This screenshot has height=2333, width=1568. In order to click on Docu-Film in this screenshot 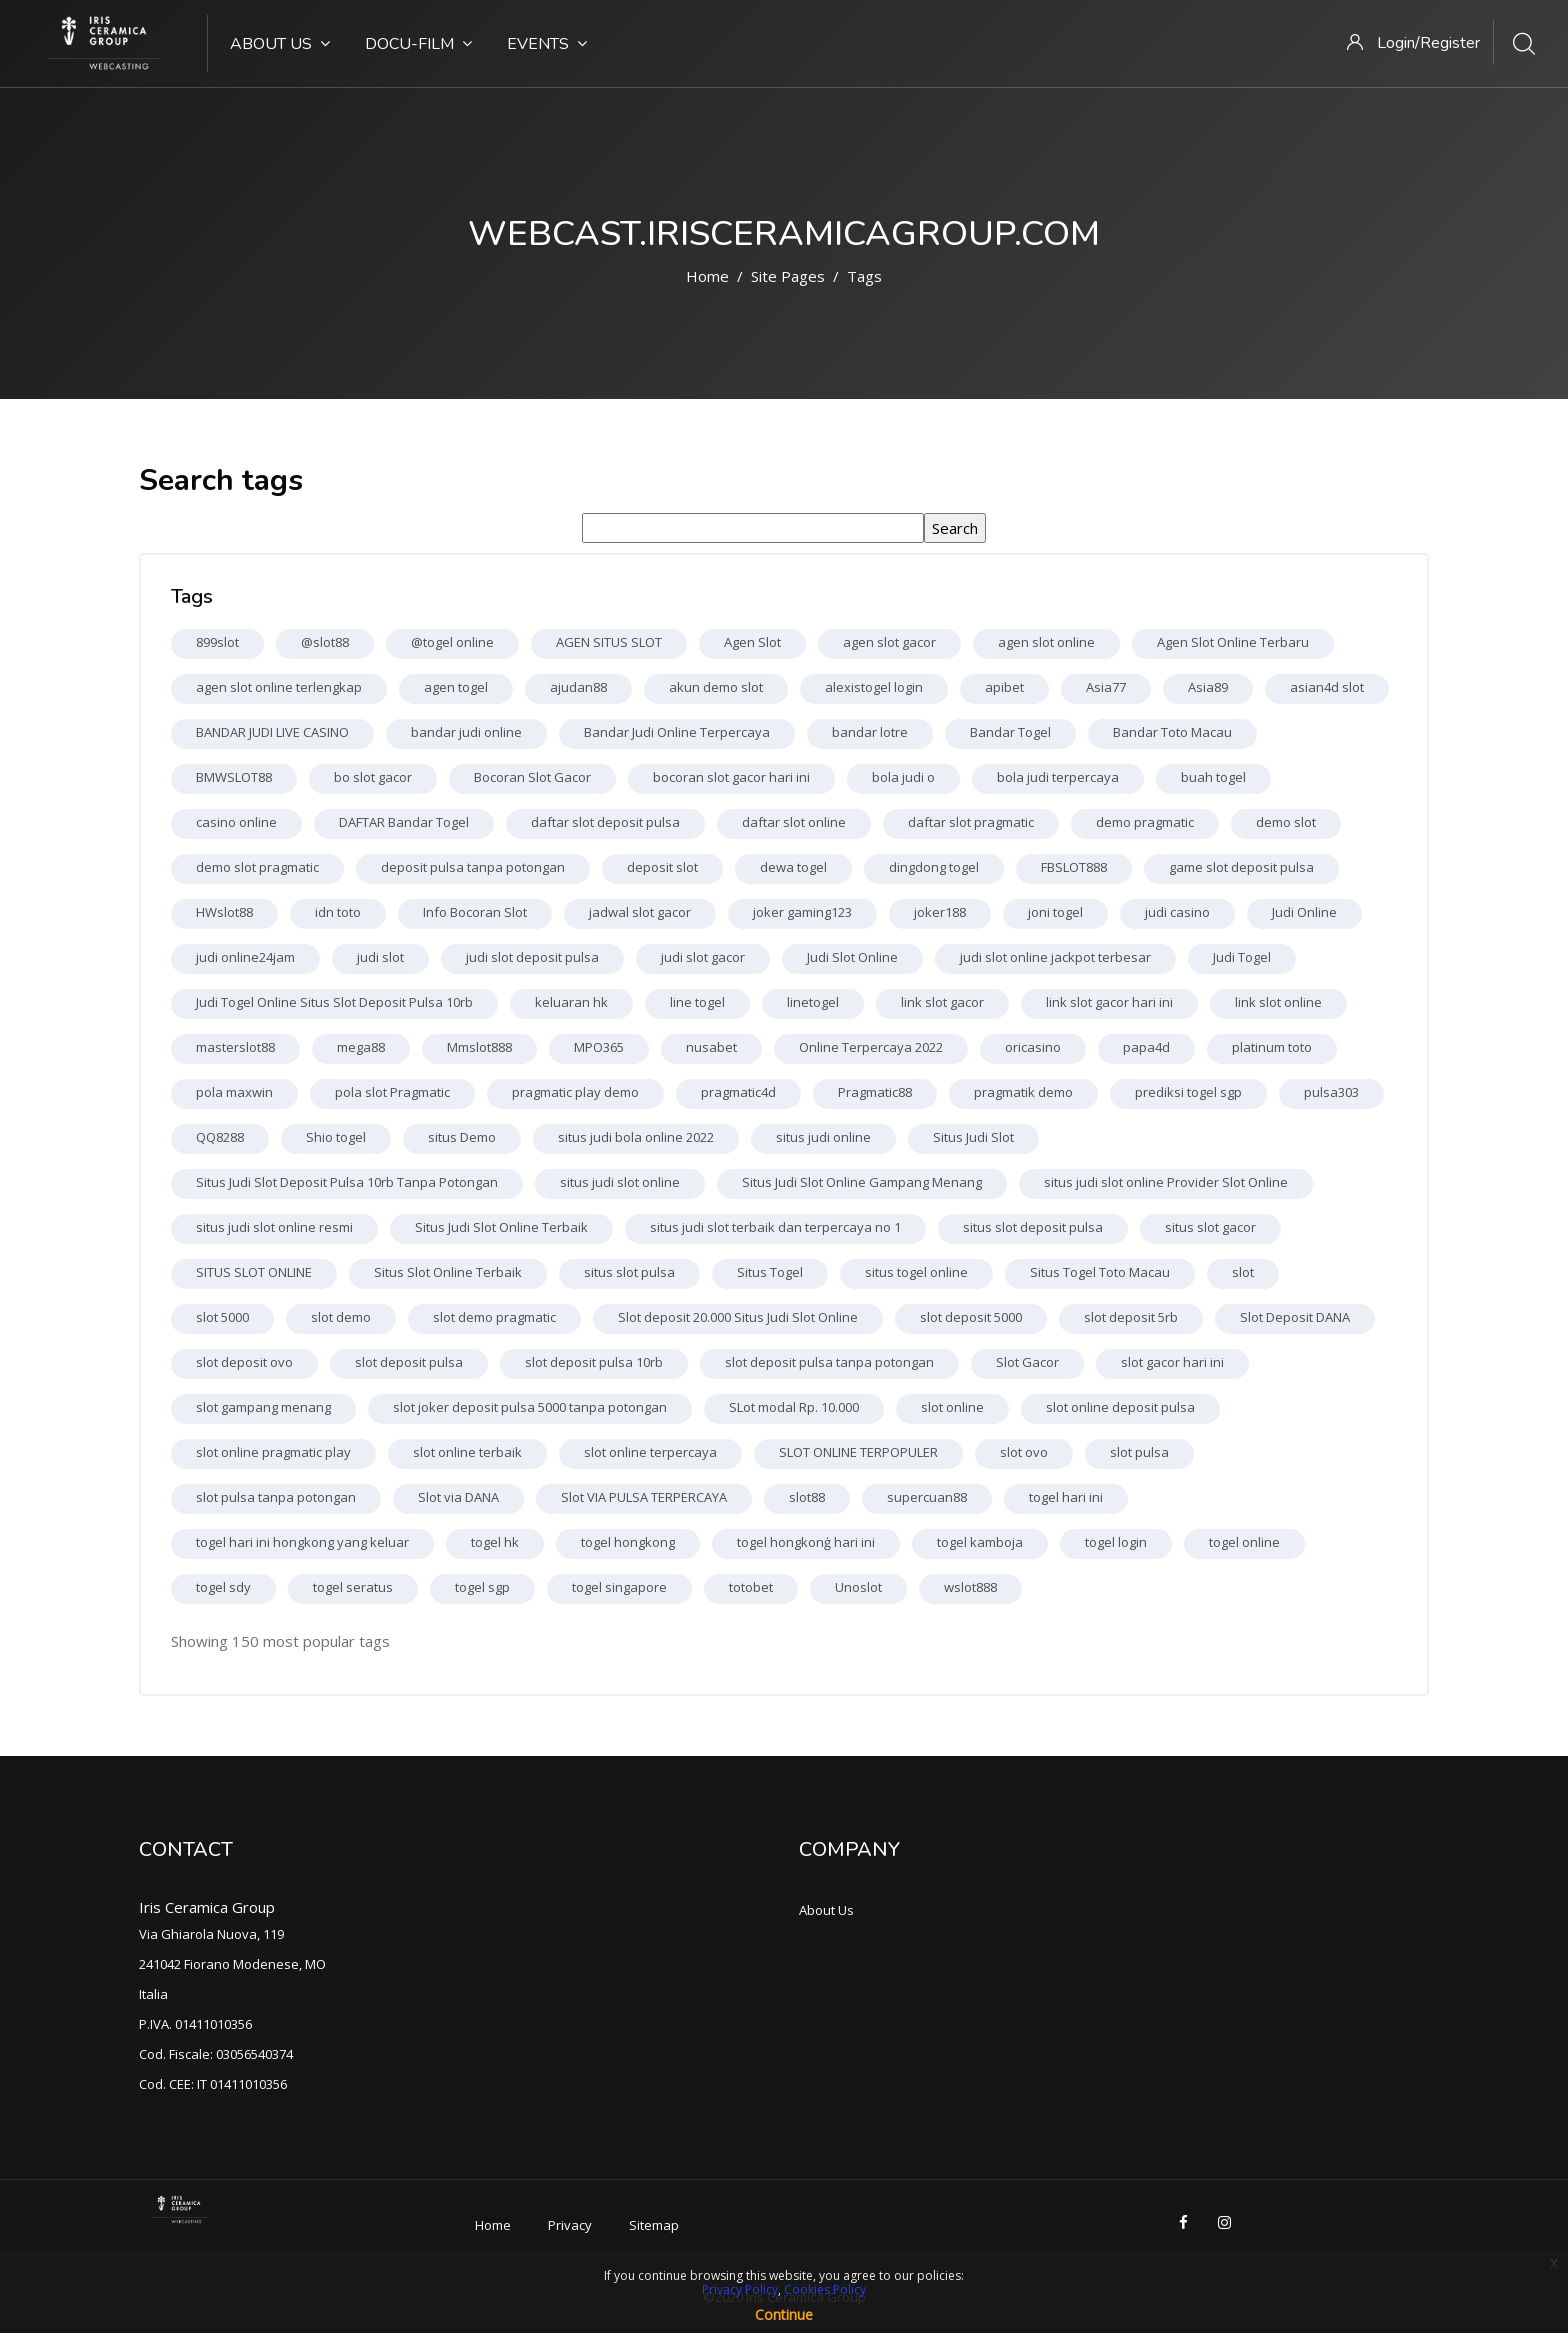, I will do `click(418, 44)`.